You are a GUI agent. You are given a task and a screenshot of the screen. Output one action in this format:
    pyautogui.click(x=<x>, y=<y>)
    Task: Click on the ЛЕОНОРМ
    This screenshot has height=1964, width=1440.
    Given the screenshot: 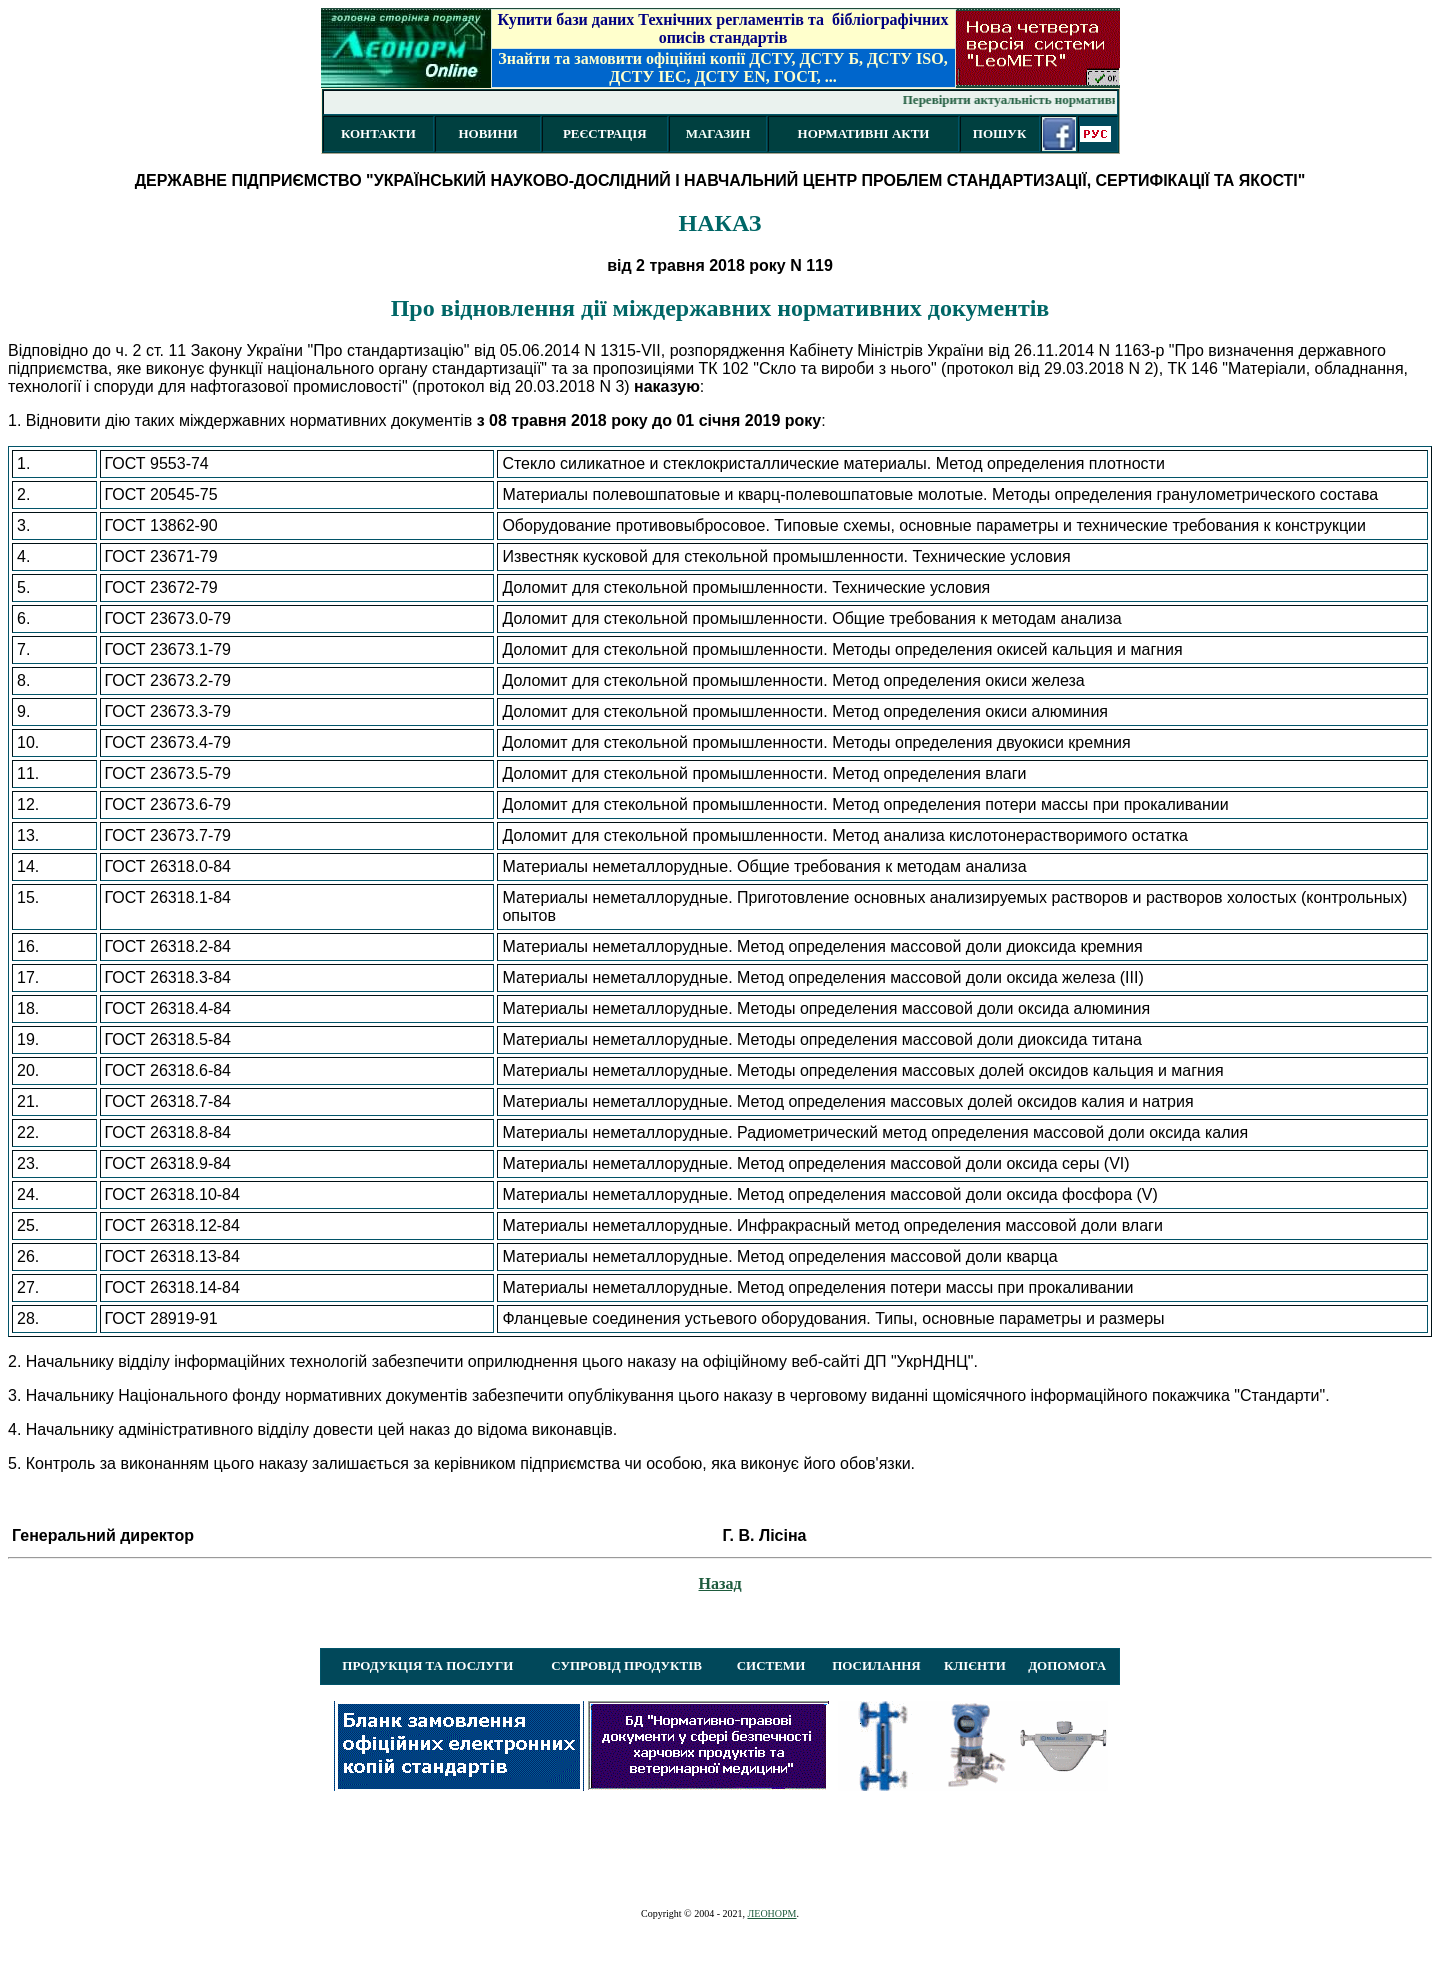 What is the action you would take?
    pyautogui.click(x=771, y=1913)
    